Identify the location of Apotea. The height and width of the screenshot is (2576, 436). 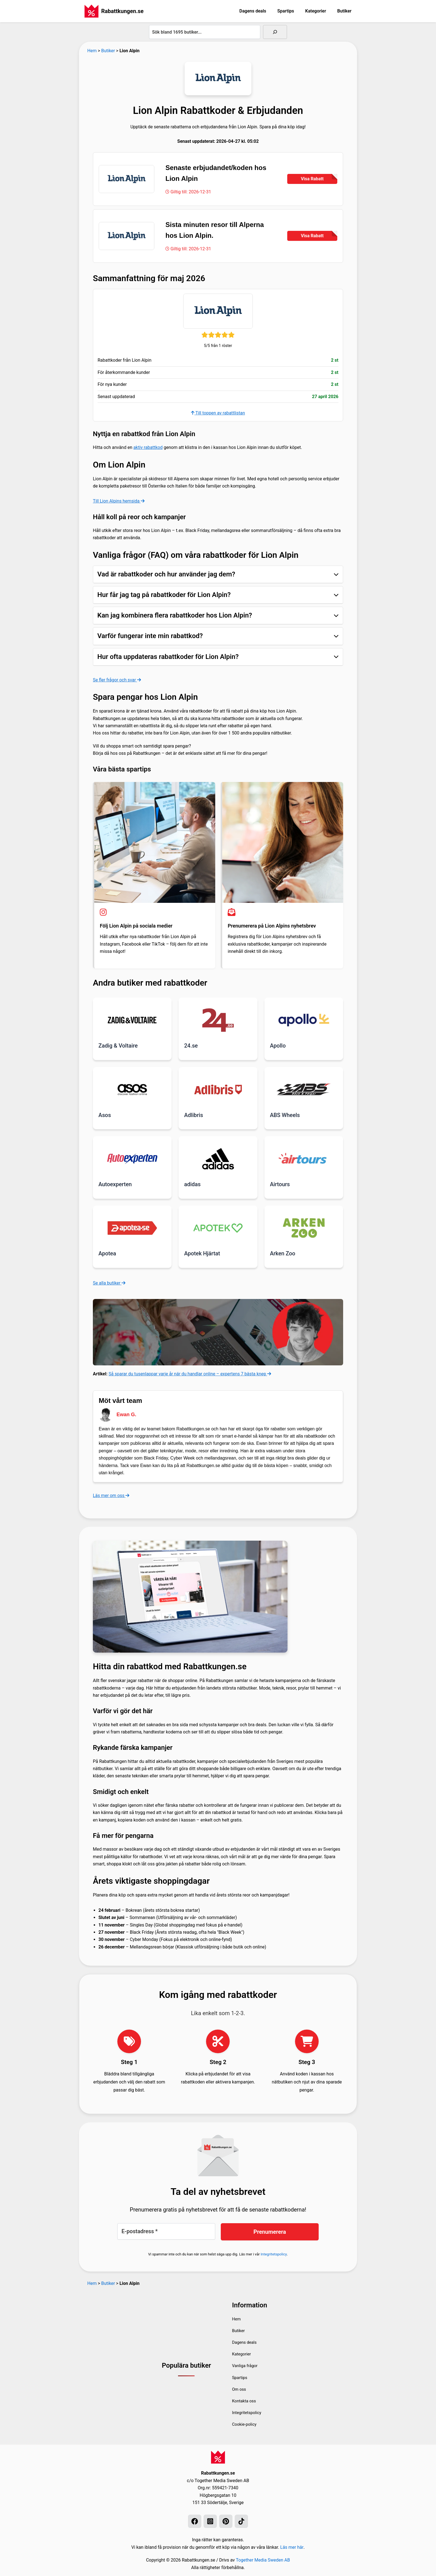
(107, 1253).